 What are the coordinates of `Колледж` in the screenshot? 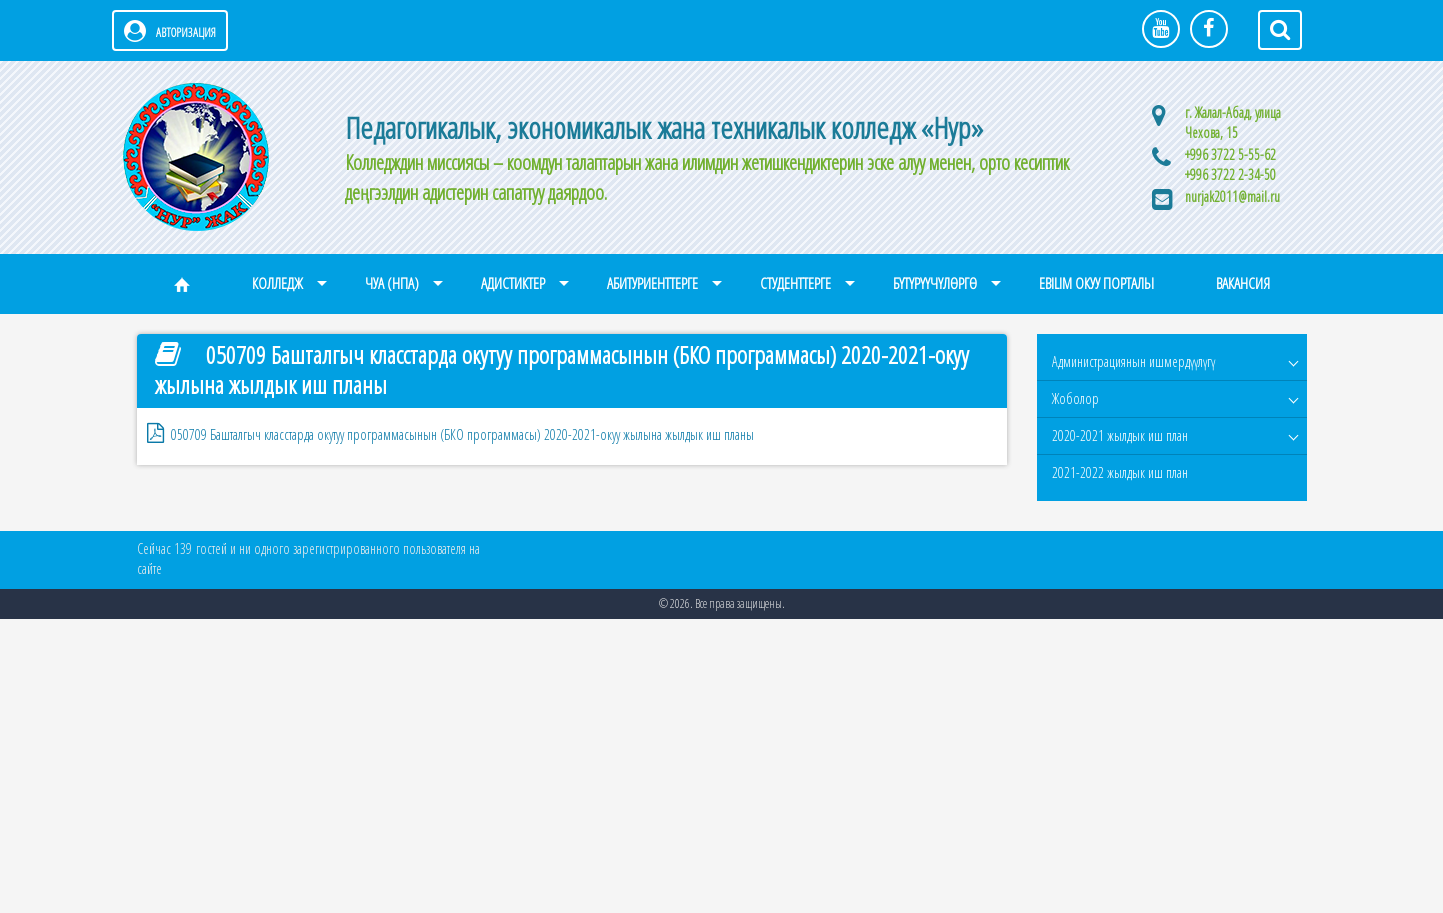 It's located at (277, 283).